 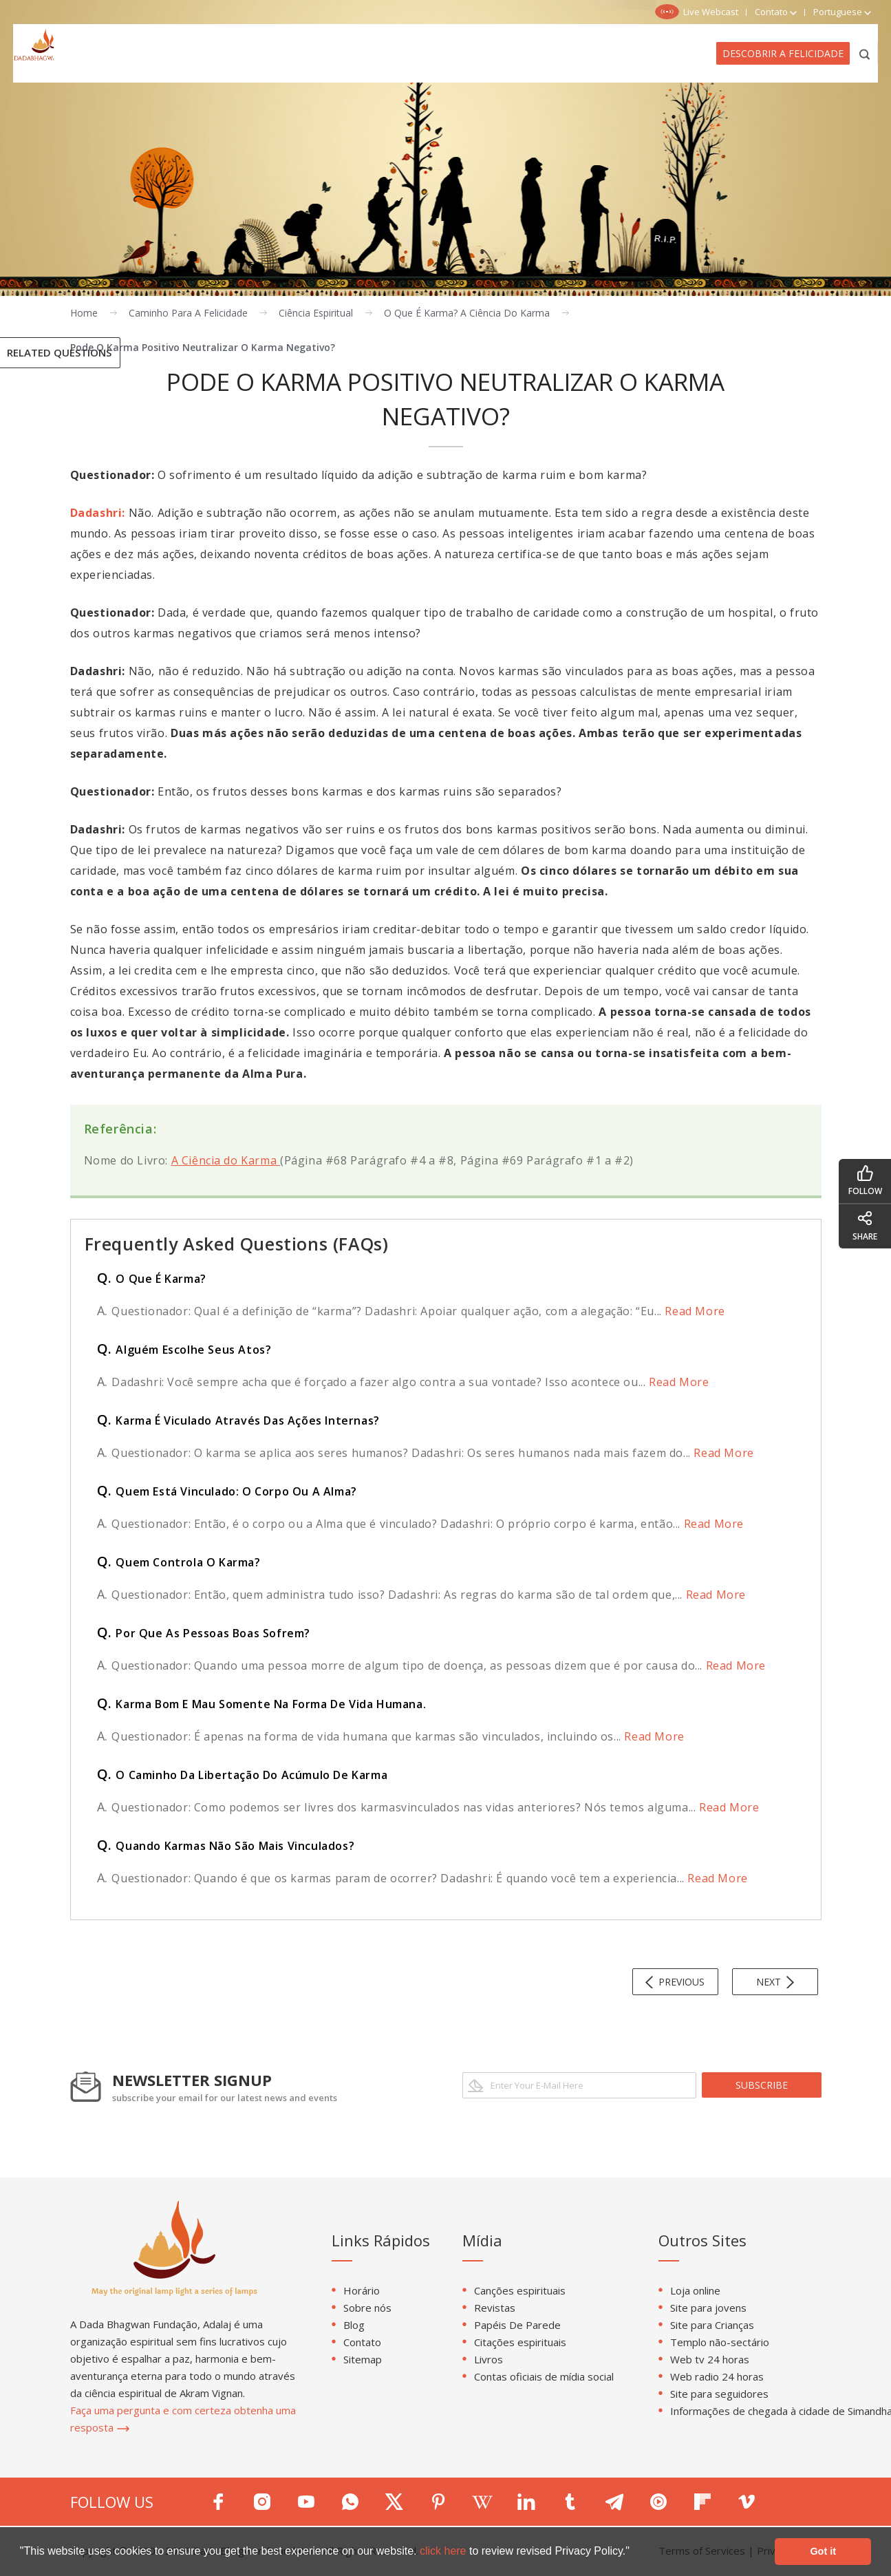 I want to click on share, so click(x=865, y=1226).